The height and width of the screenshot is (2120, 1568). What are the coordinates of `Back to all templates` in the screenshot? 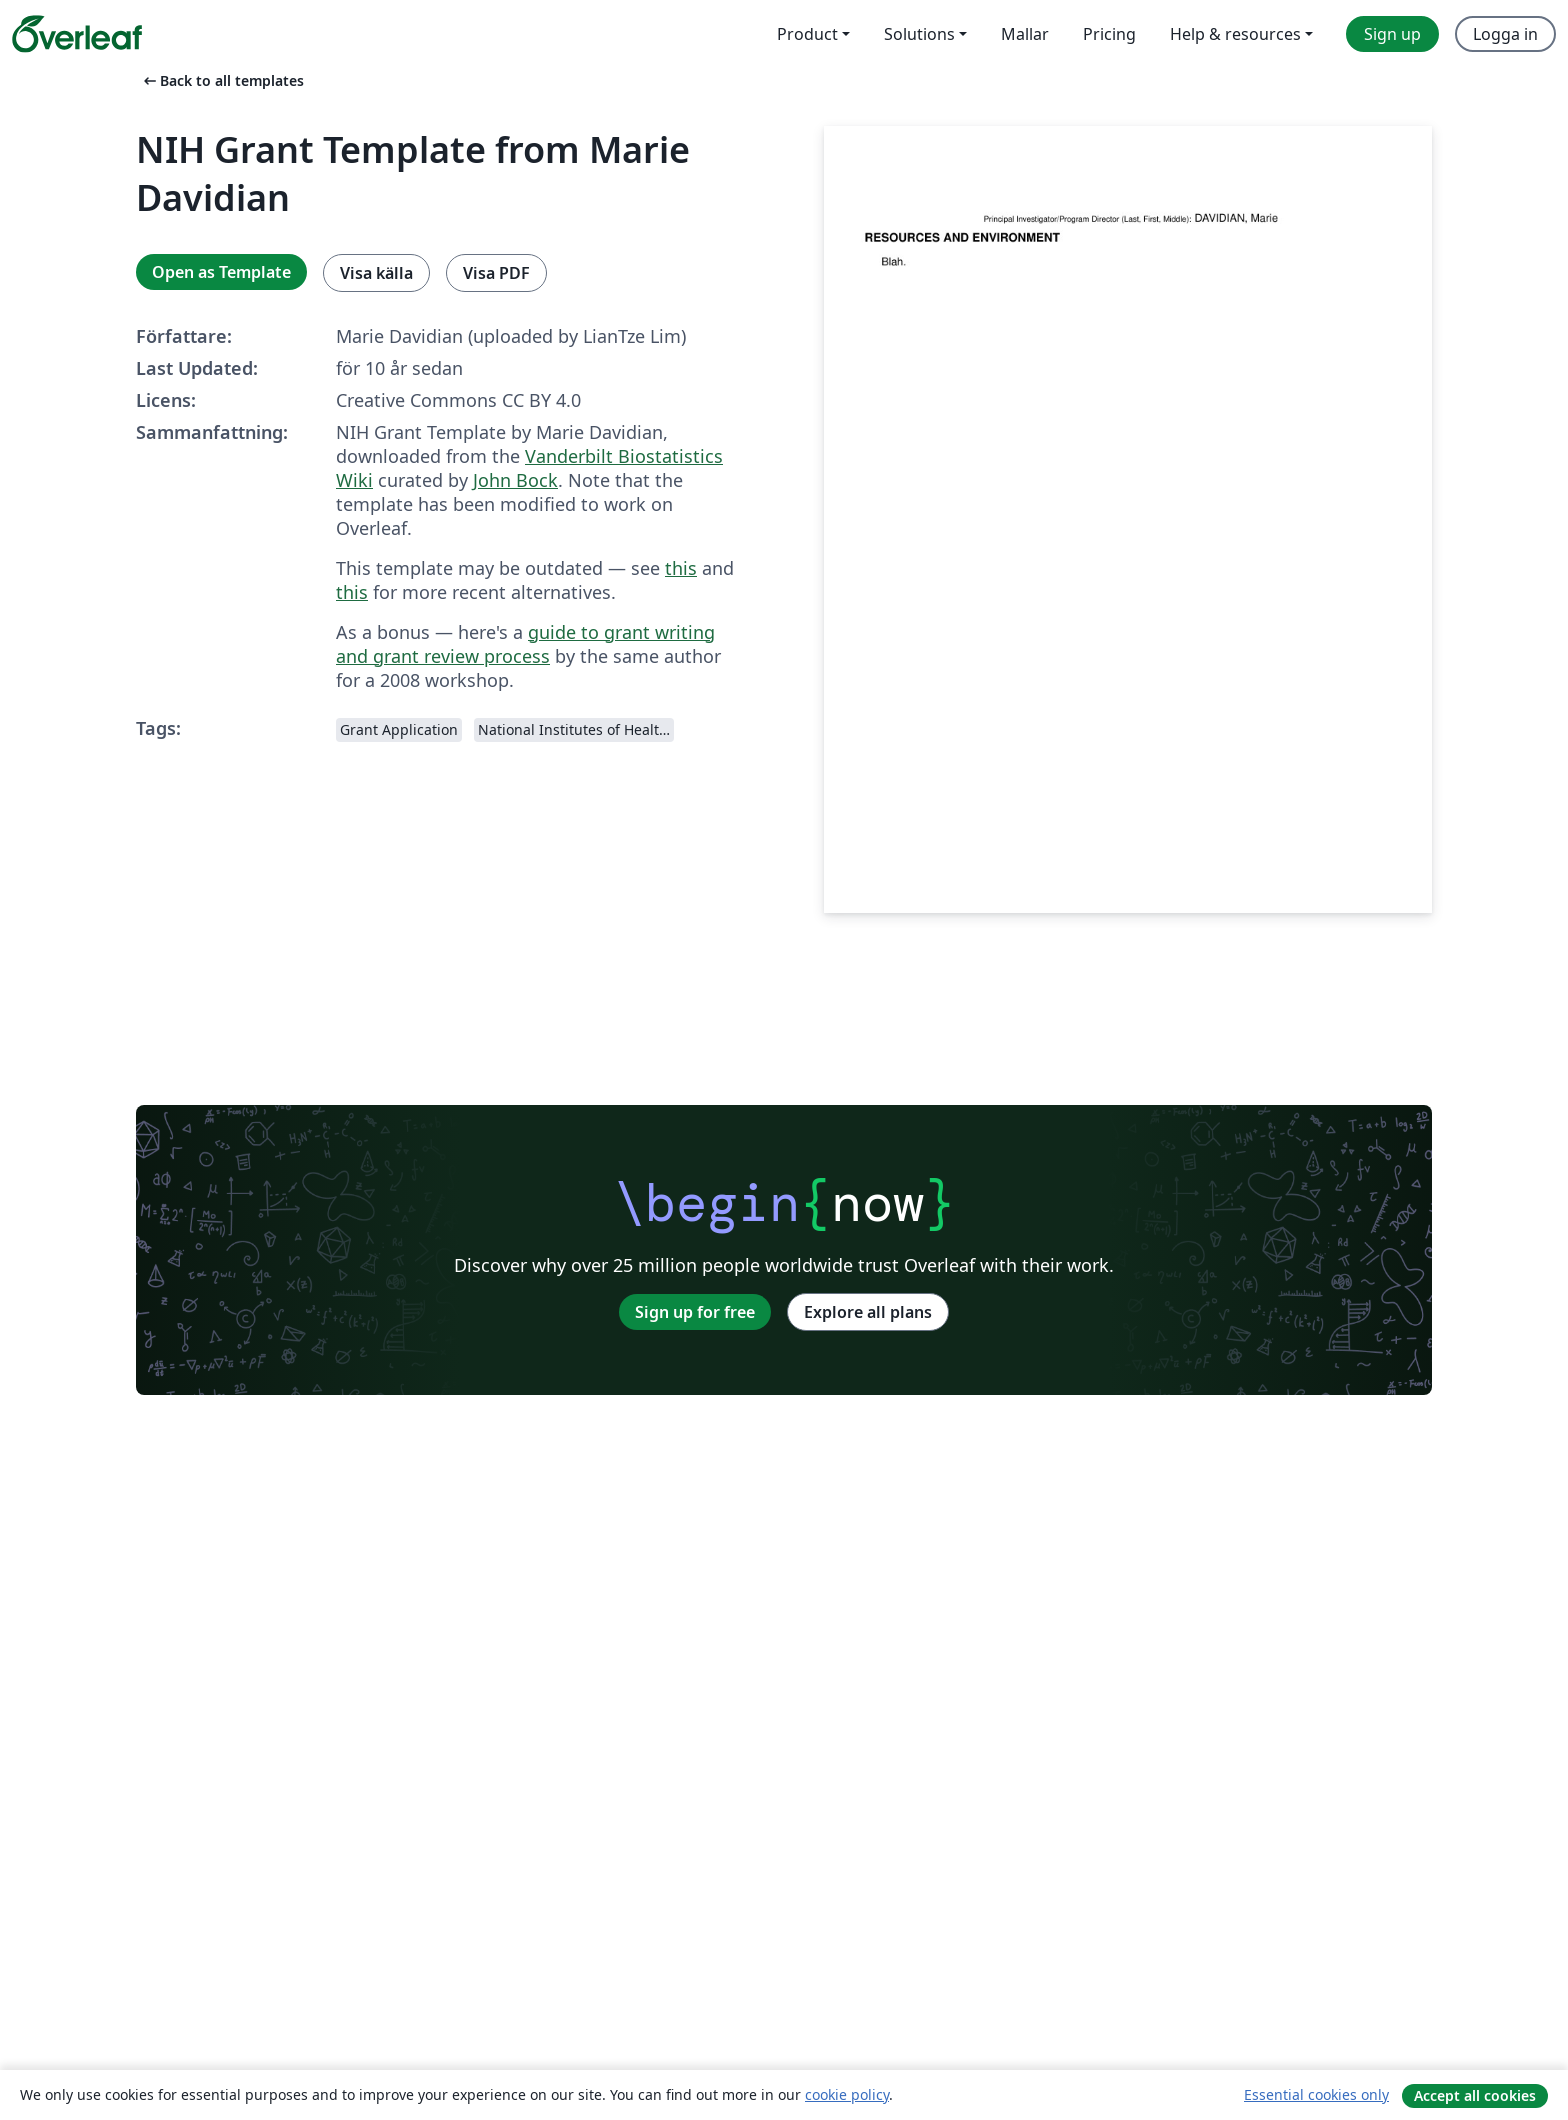 It's located at (222, 80).